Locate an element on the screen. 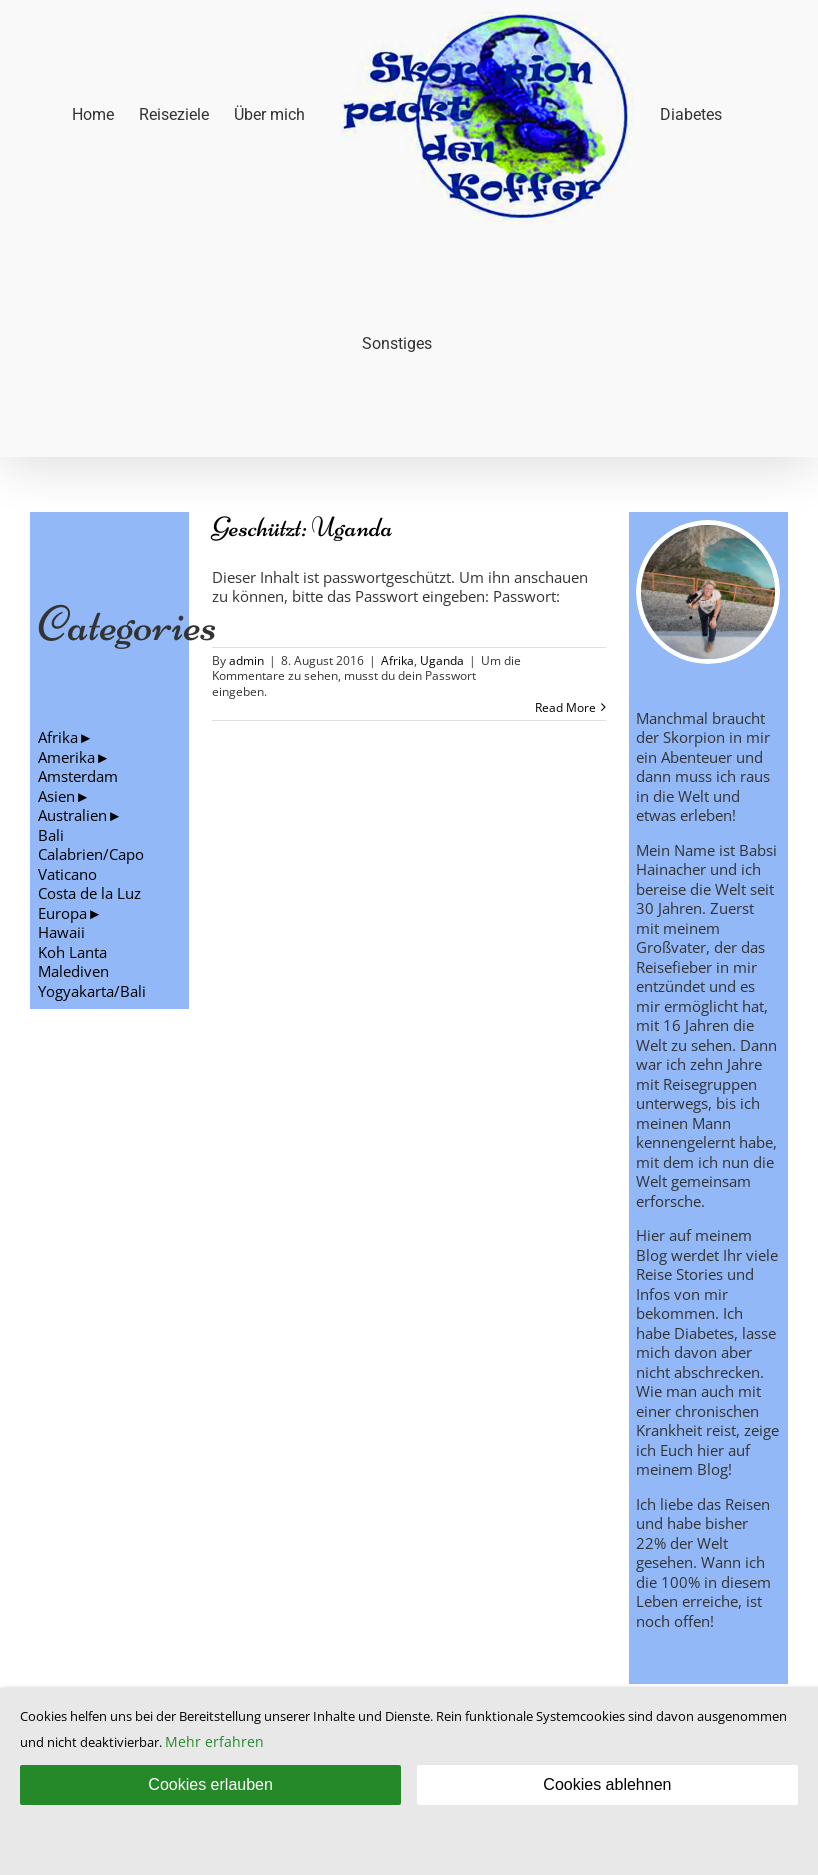 This screenshot has height=1875, width=818. Afrika is located at coordinates (397, 660).